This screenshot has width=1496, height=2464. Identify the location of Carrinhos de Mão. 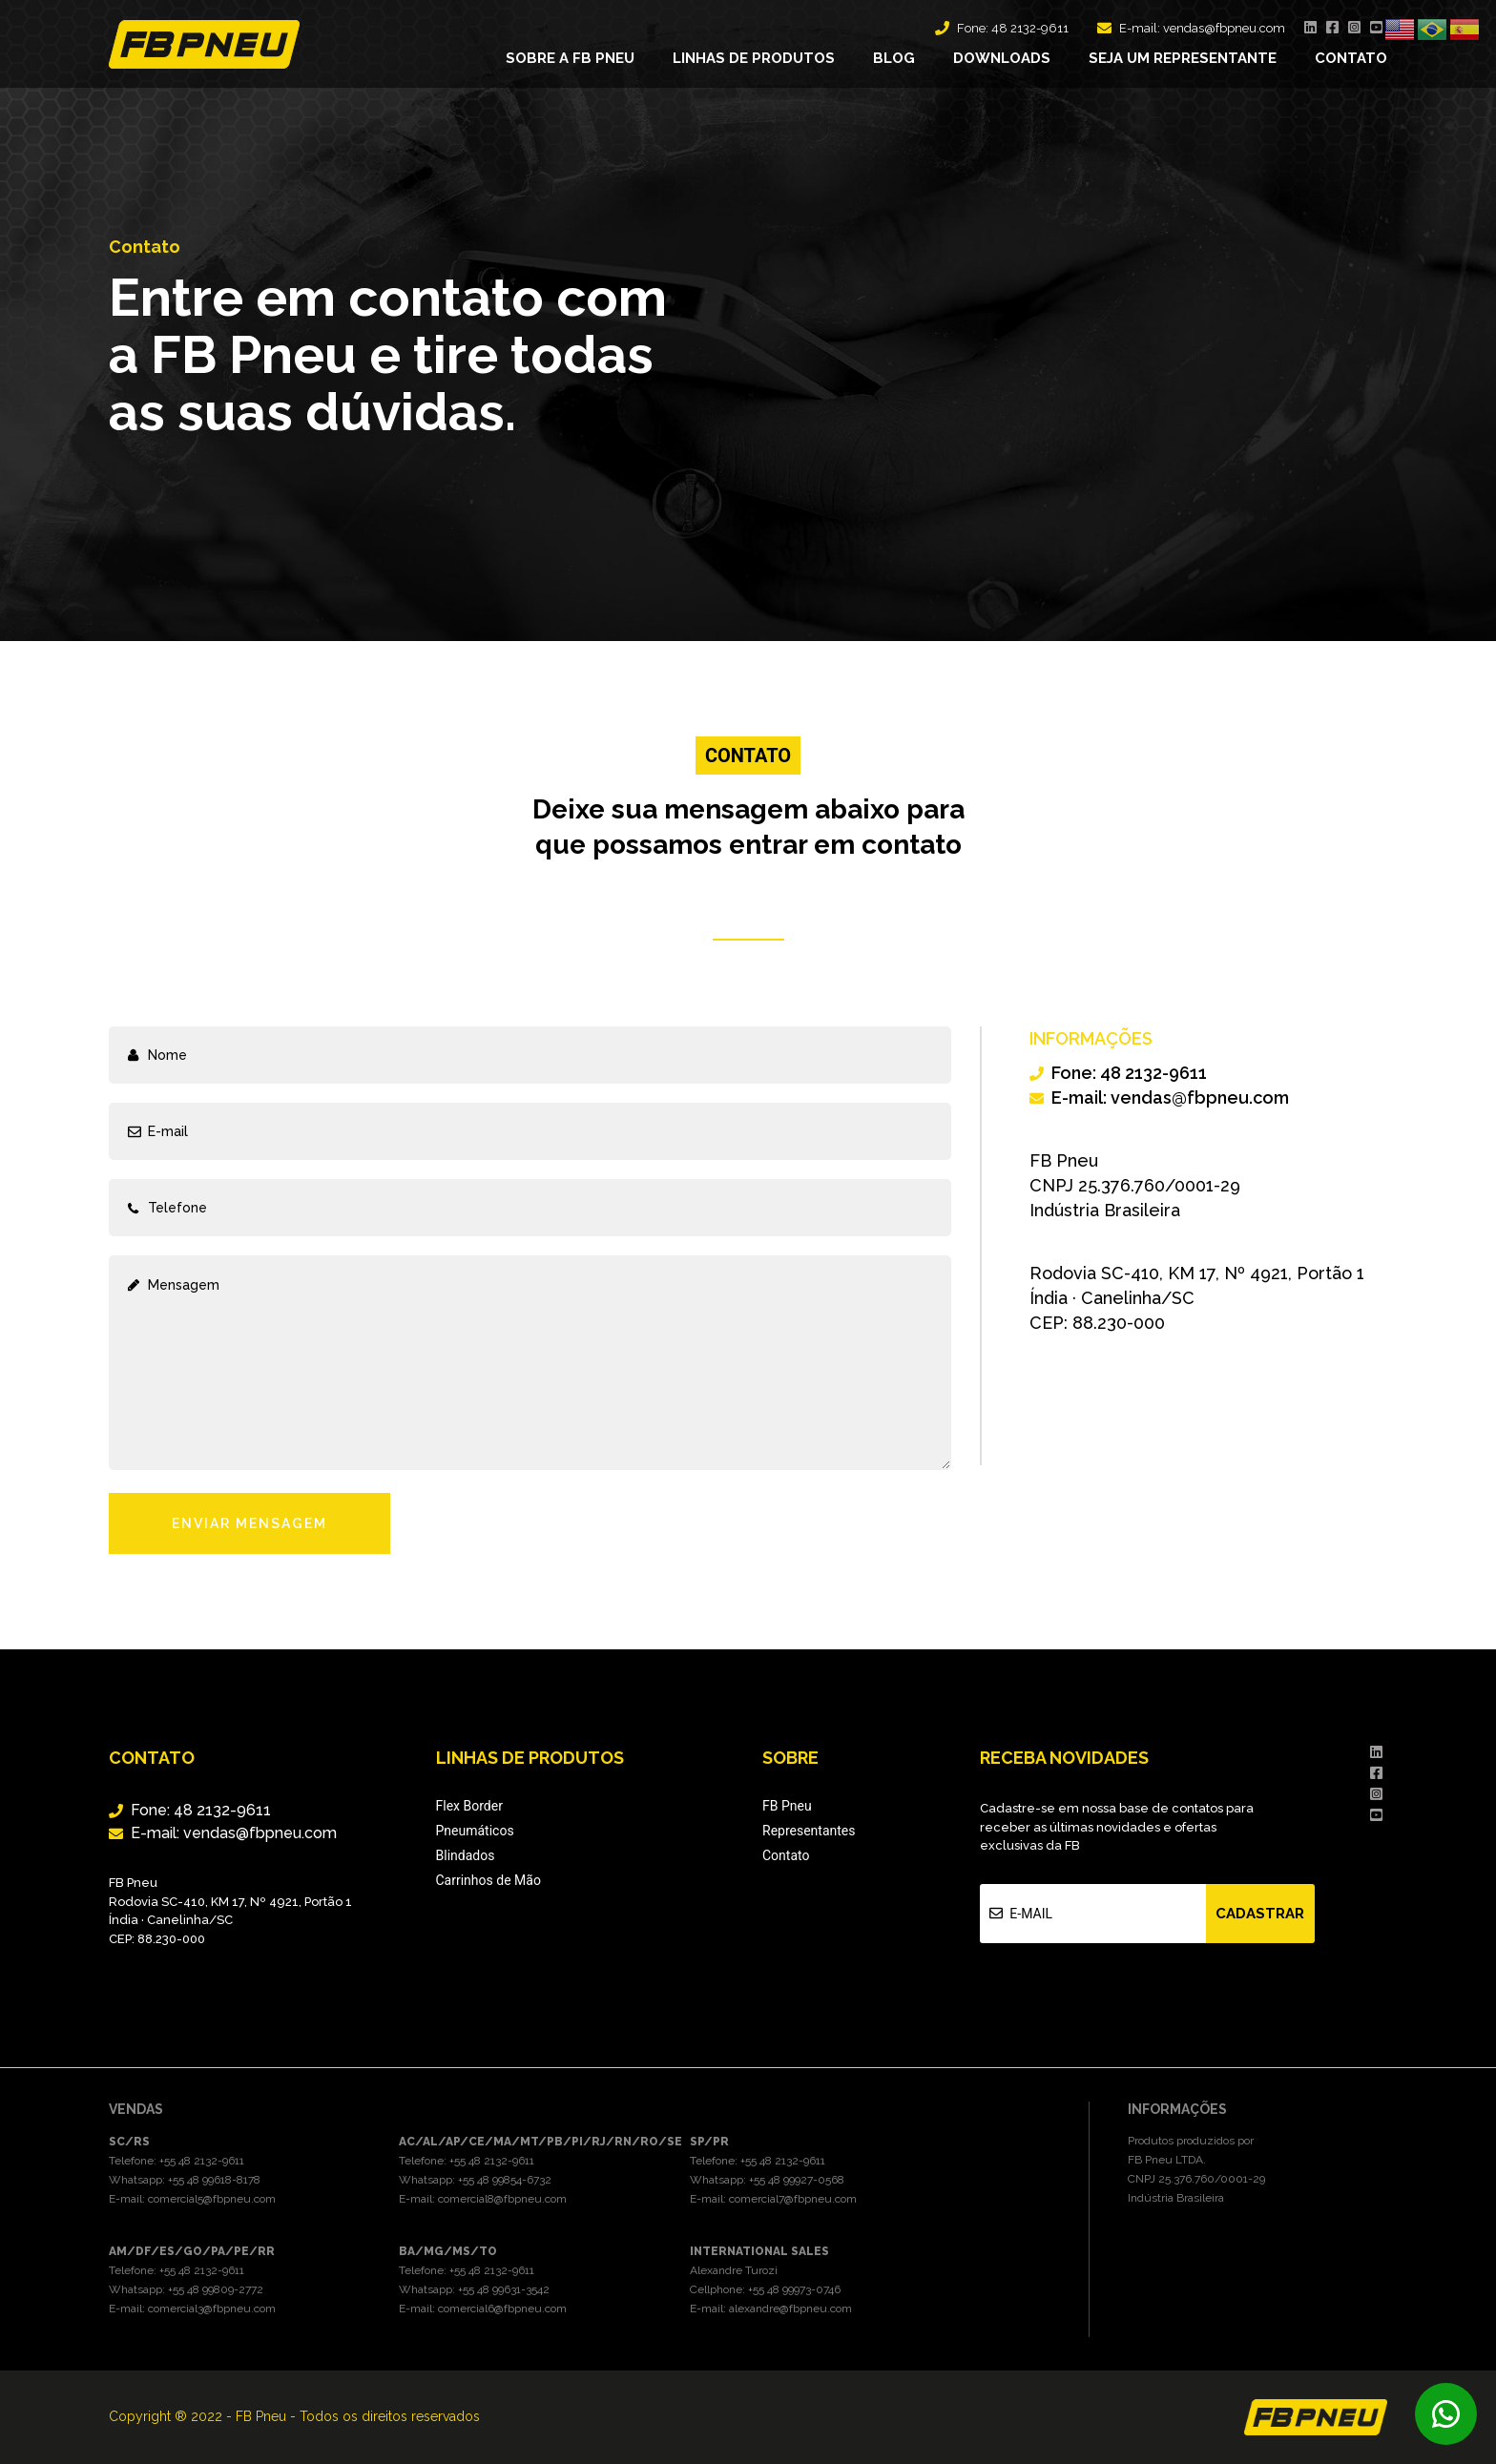
(488, 1880).